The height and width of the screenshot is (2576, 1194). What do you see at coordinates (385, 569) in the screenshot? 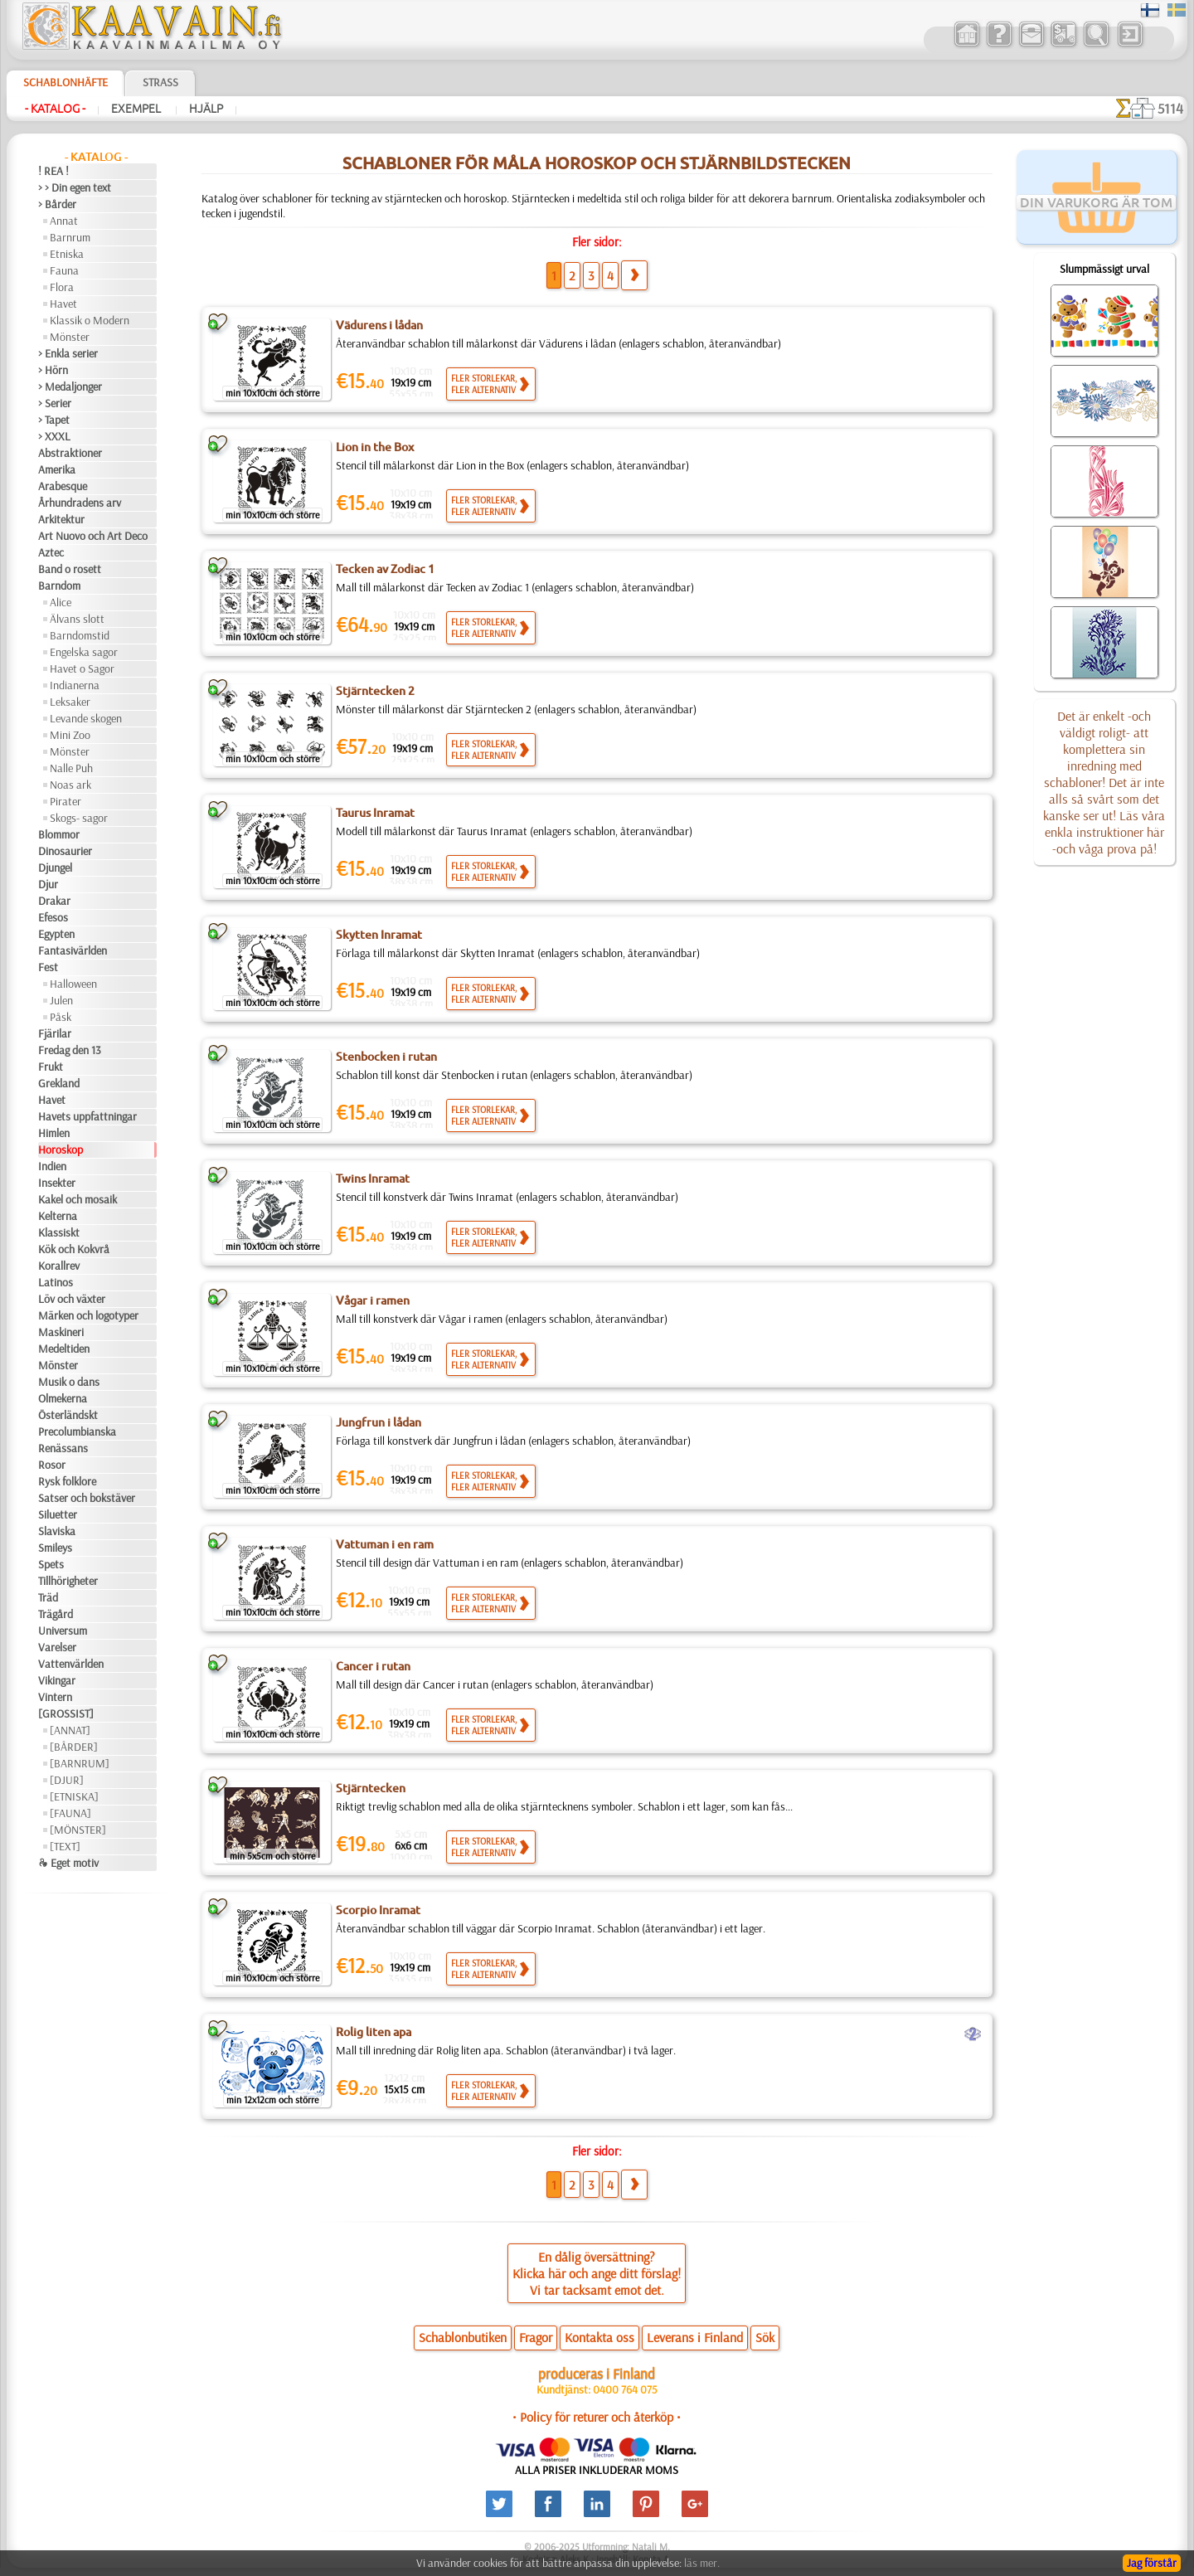
I see `Tecken av Zodiac 1` at bounding box center [385, 569].